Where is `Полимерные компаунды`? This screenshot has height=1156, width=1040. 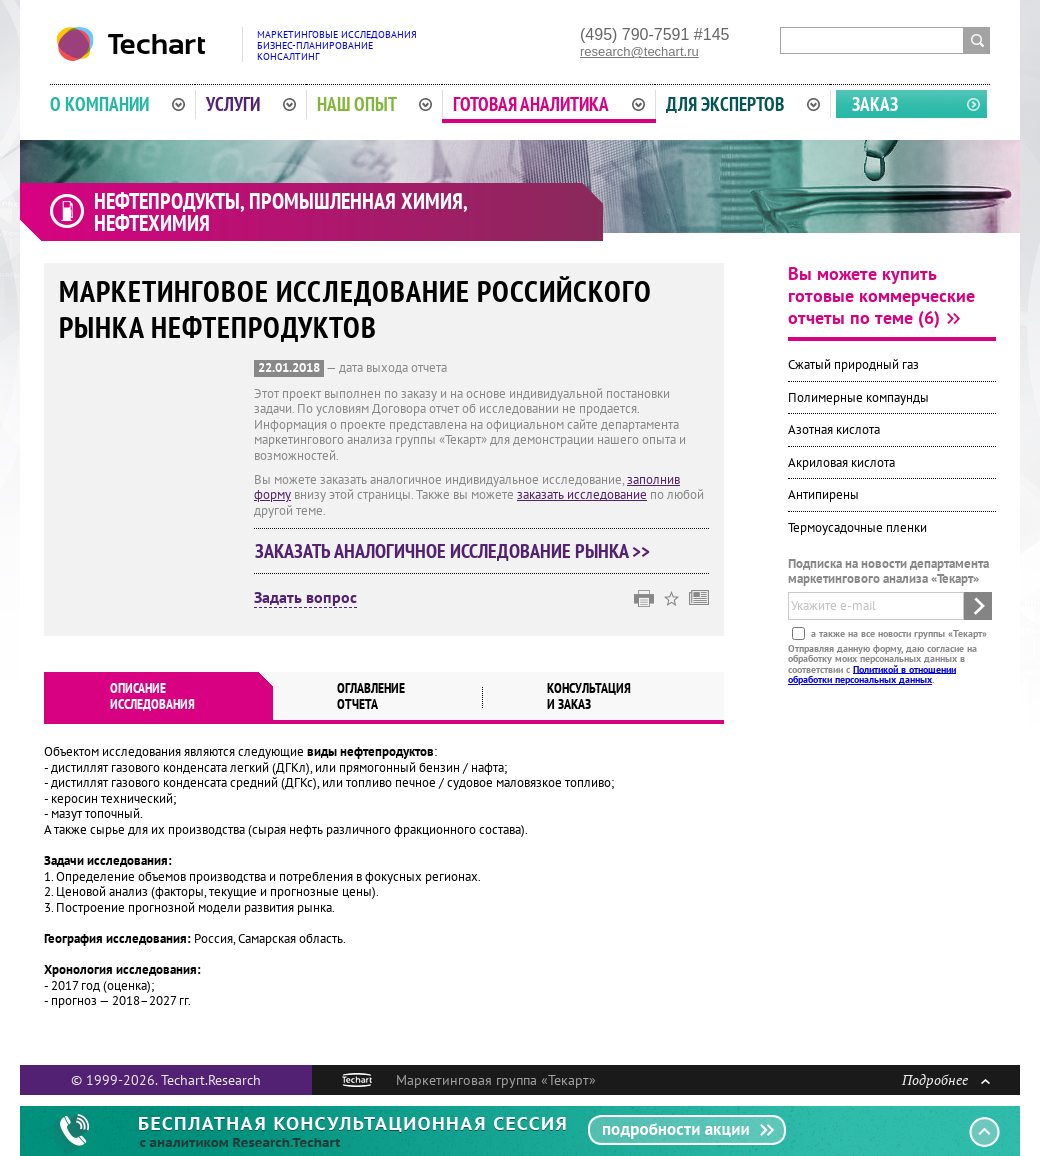
Полимерные компаунды is located at coordinates (858, 397).